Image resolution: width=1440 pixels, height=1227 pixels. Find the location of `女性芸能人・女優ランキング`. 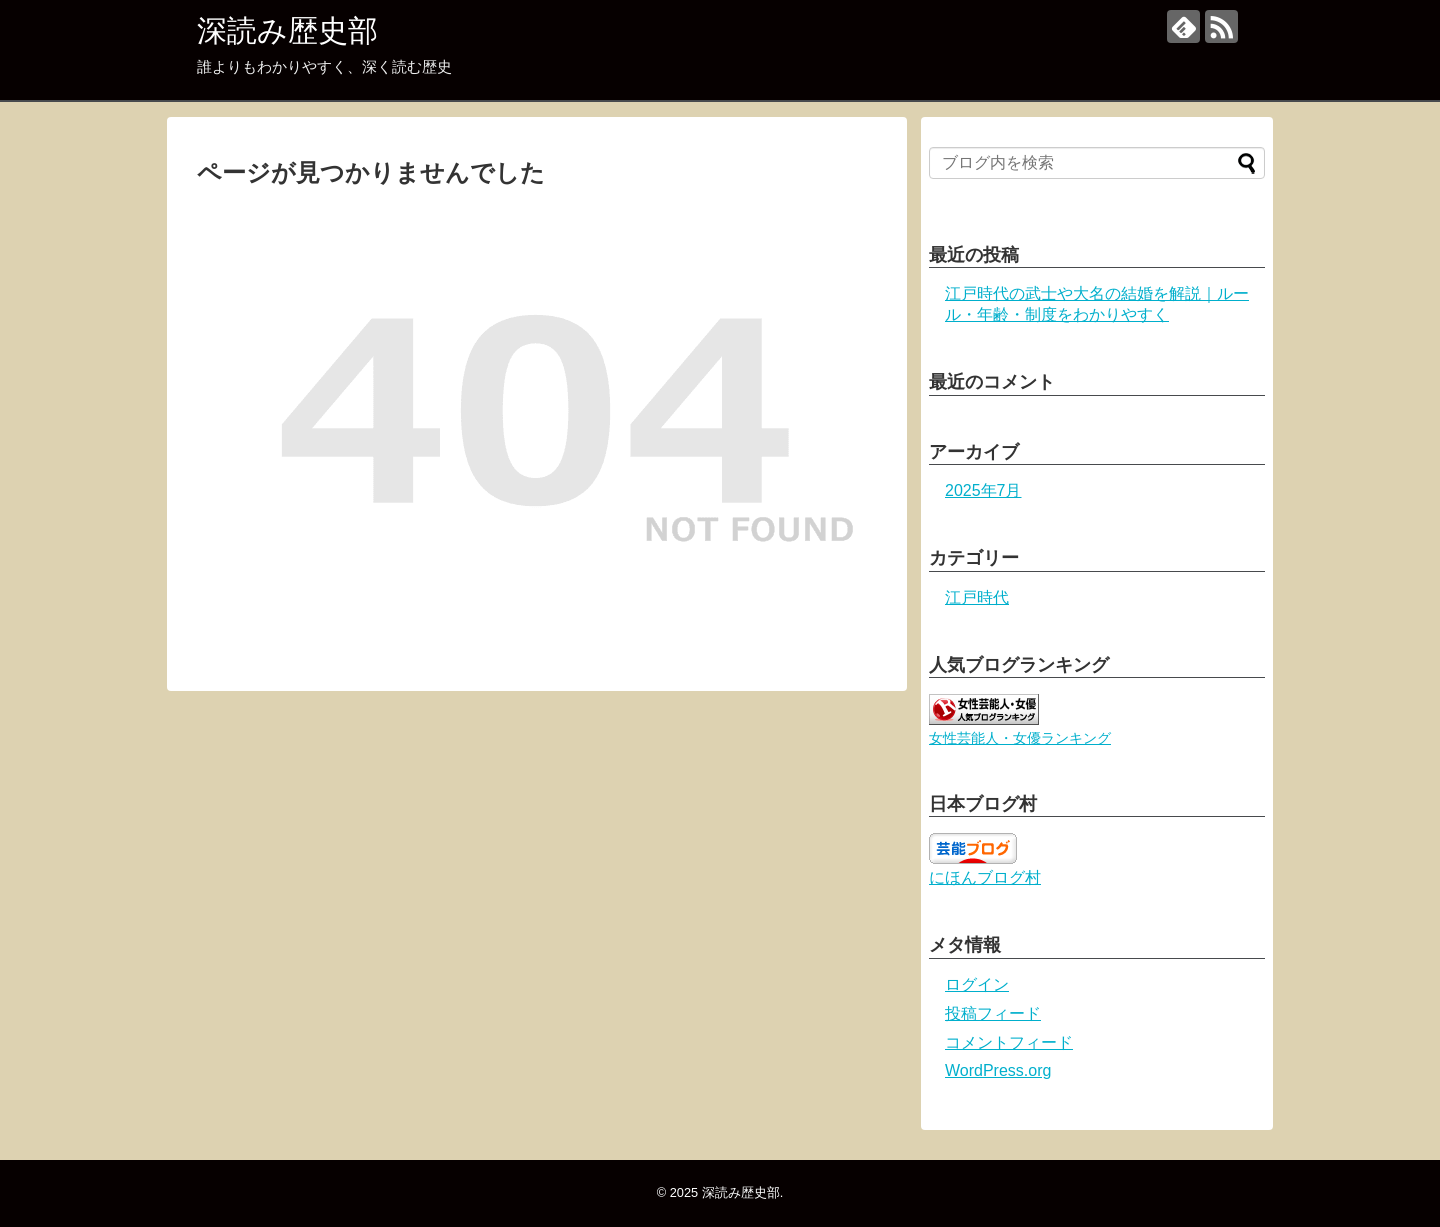

女性芸能人・女優ランキング is located at coordinates (1020, 738).